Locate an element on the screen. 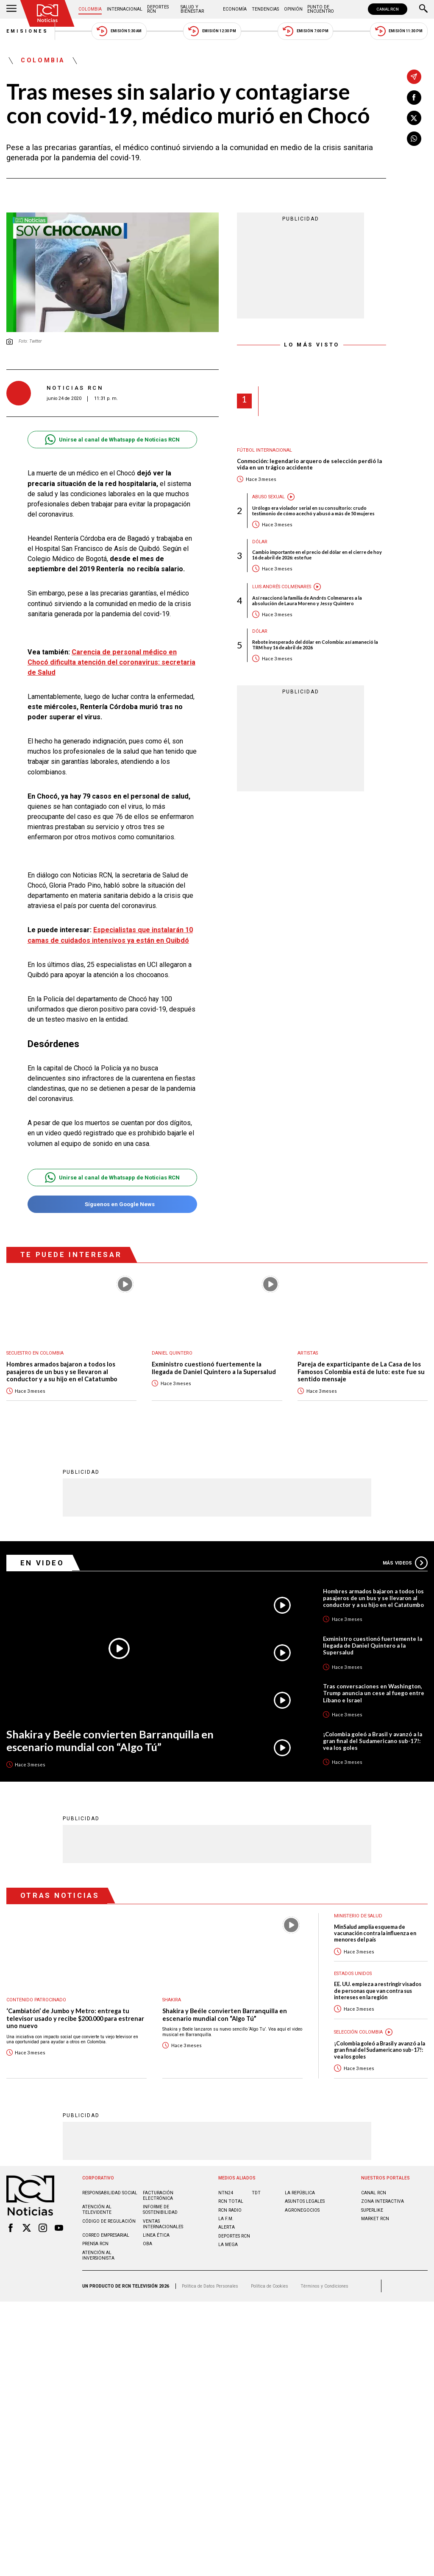 This screenshot has width=434, height=2576. LA F.M. is located at coordinates (226, 2204).